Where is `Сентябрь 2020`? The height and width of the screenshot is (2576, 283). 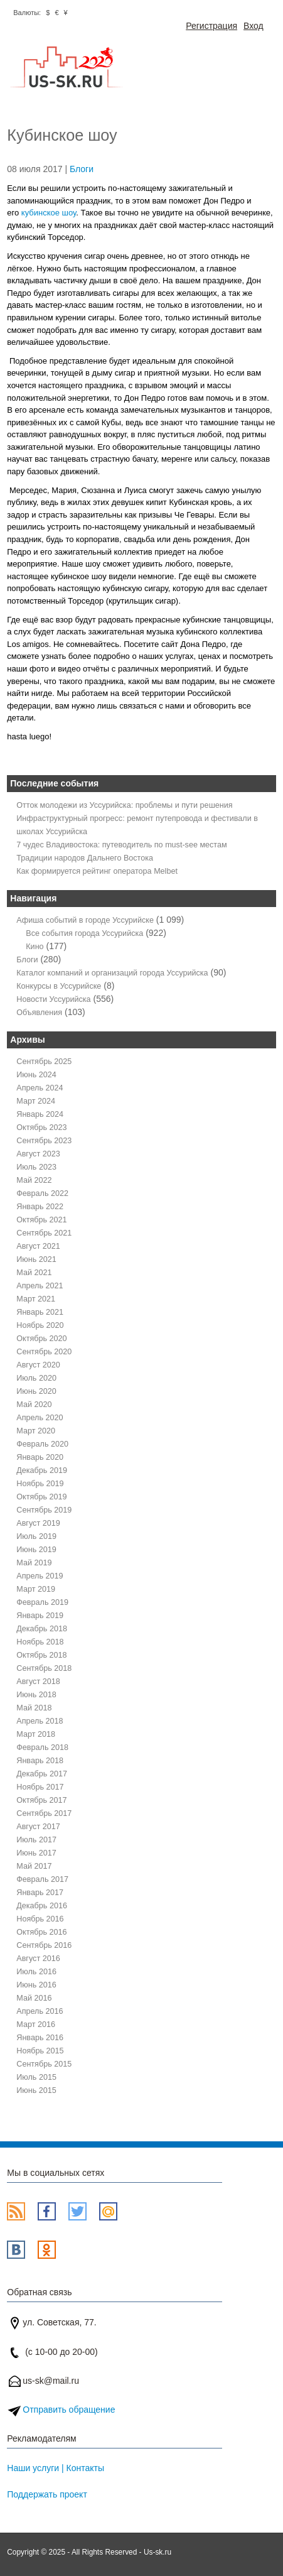
Сентябрь 2020 is located at coordinates (44, 1351).